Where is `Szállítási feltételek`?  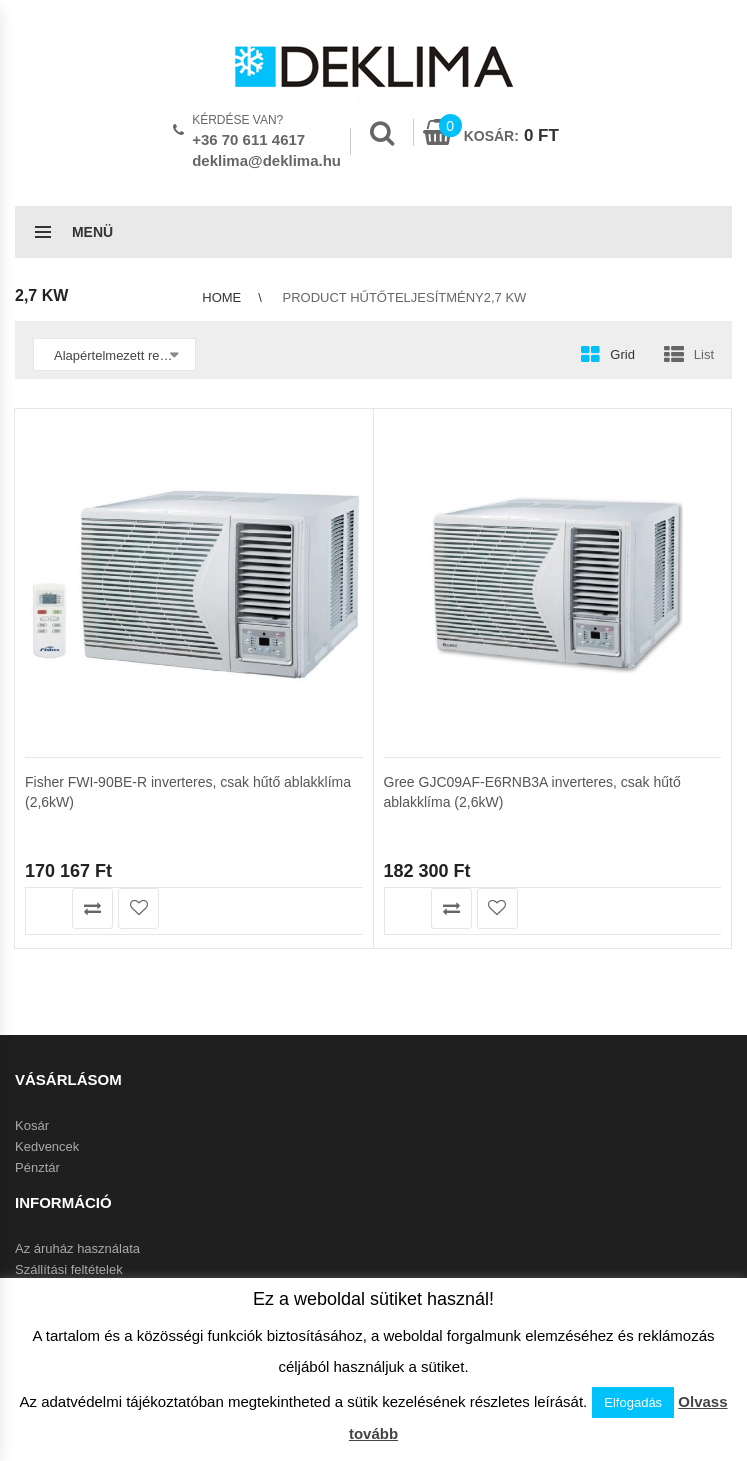 Szállítási feltételek is located at coordinates (69, 1269).